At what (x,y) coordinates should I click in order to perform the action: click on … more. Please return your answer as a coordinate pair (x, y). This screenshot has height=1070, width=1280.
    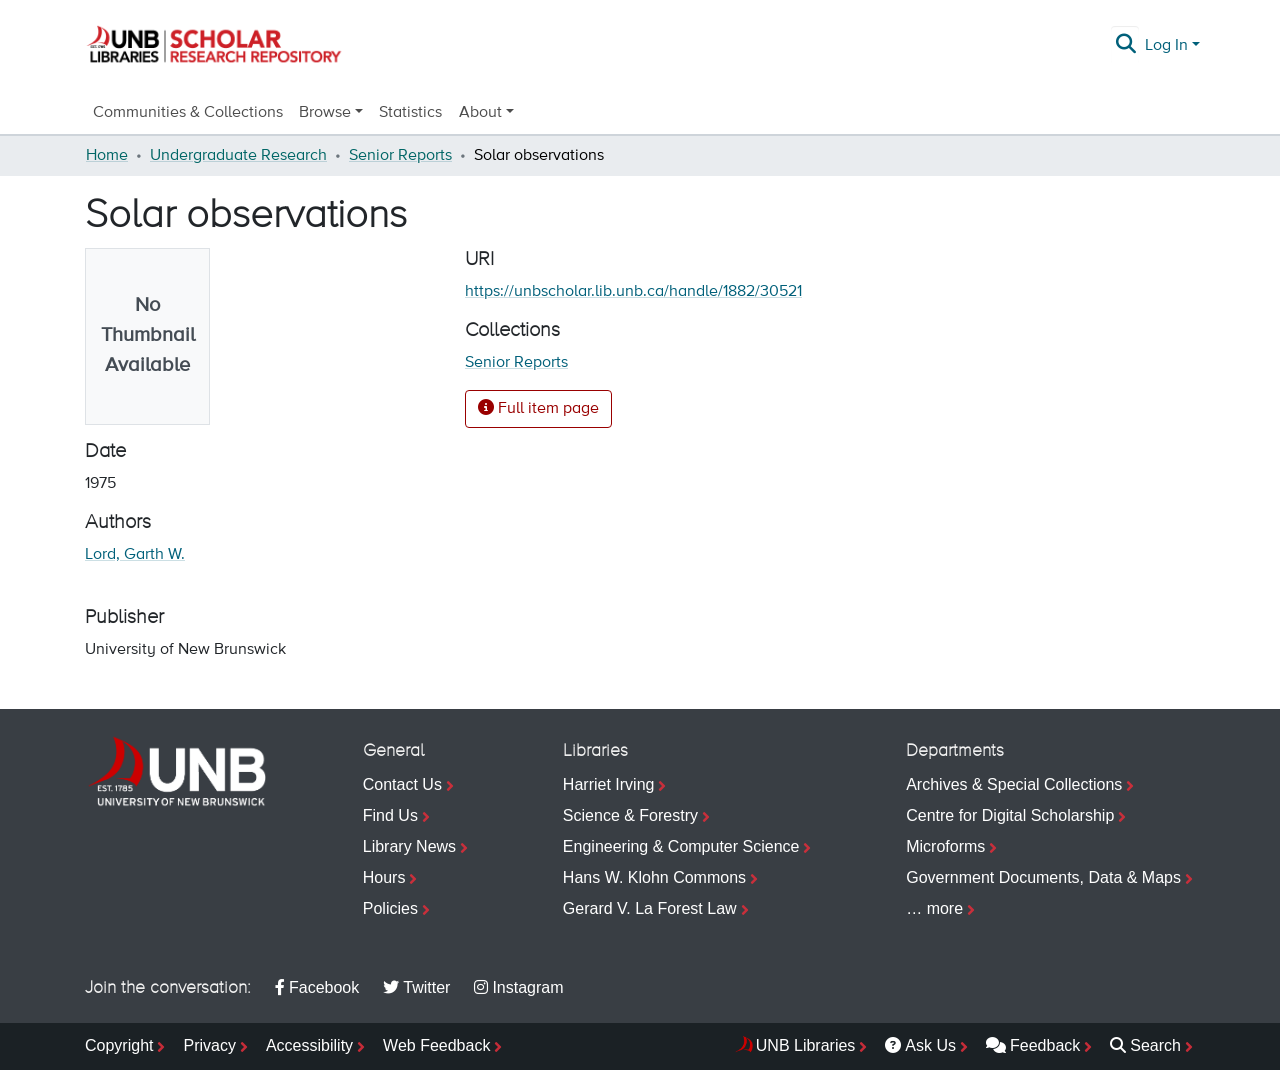
    Looking at the image, I should click on (934, 908).